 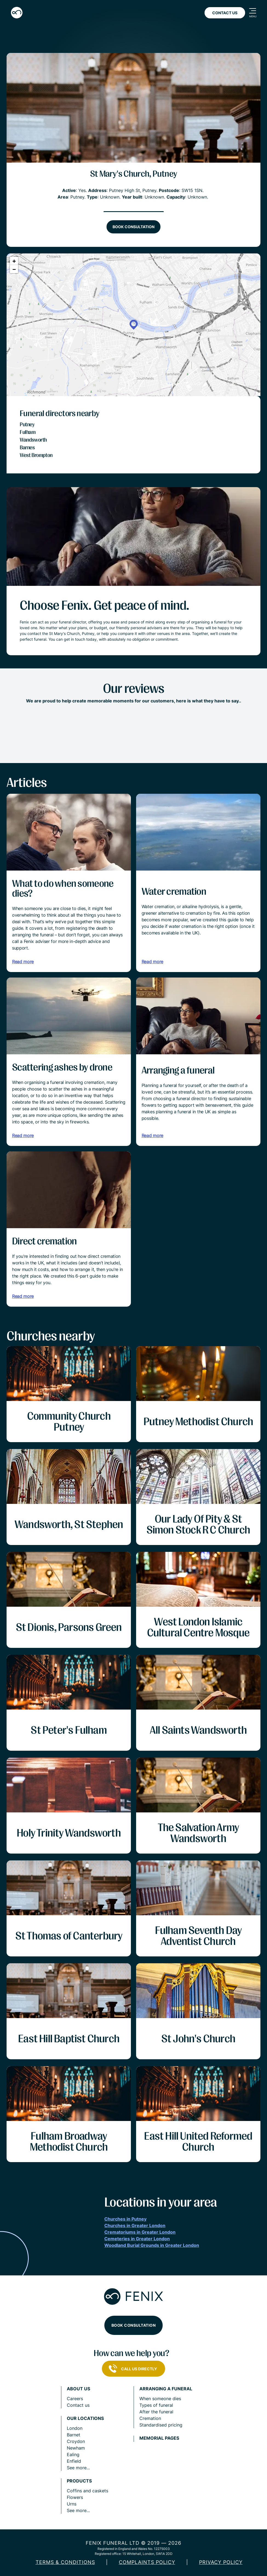 What do you see at coordinates (137, 2238) in the screenshot?
I see `Cemeteries in Greater London` at bounding box center [137, 2238].